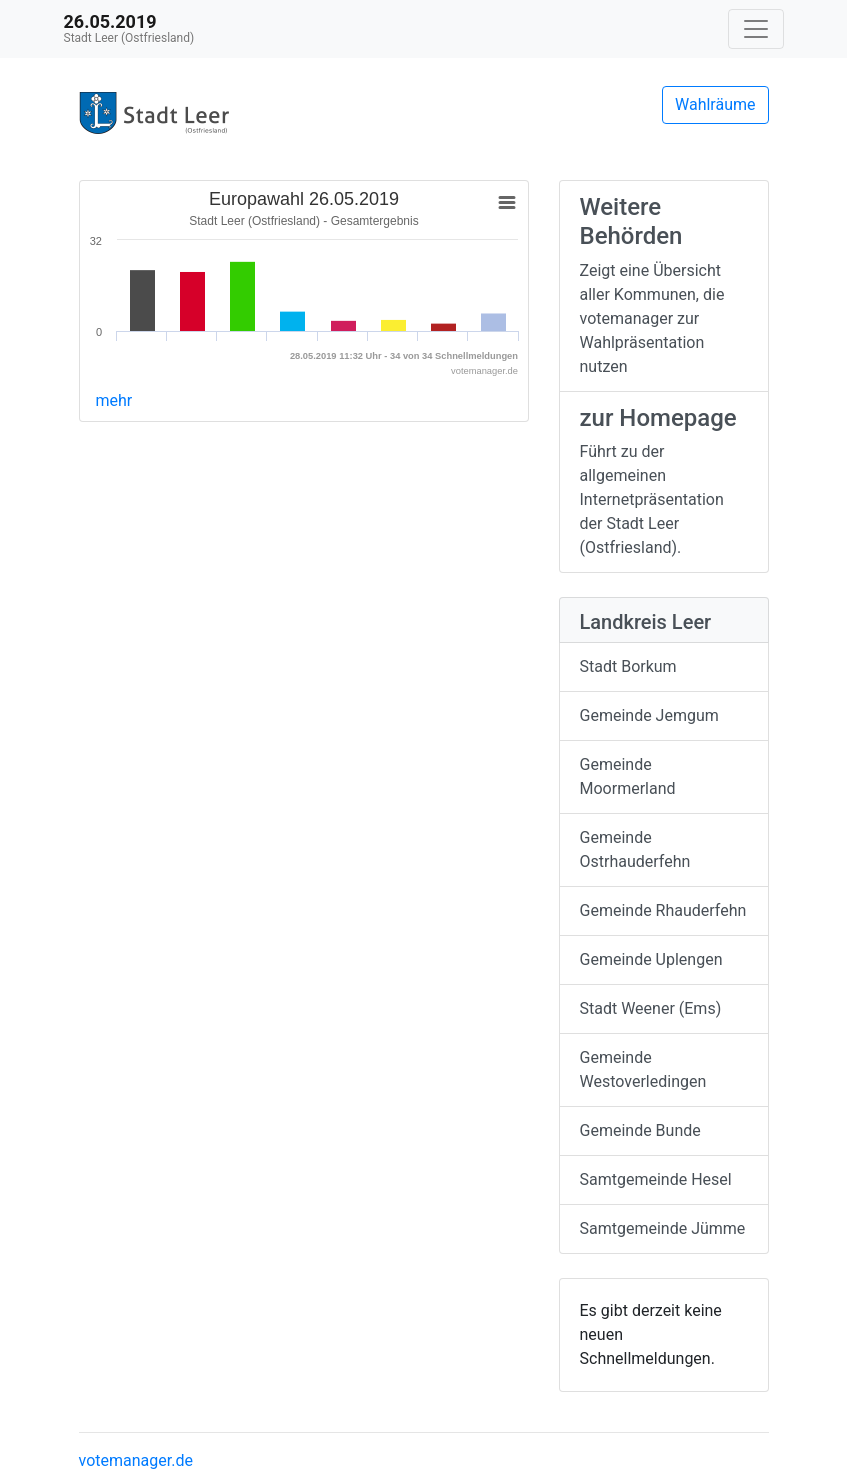 This screenshot has width=847, height=1473. Describe the element at coordinates (628, 666) in the screenshot. I see `Stadt Borkum` at that location.